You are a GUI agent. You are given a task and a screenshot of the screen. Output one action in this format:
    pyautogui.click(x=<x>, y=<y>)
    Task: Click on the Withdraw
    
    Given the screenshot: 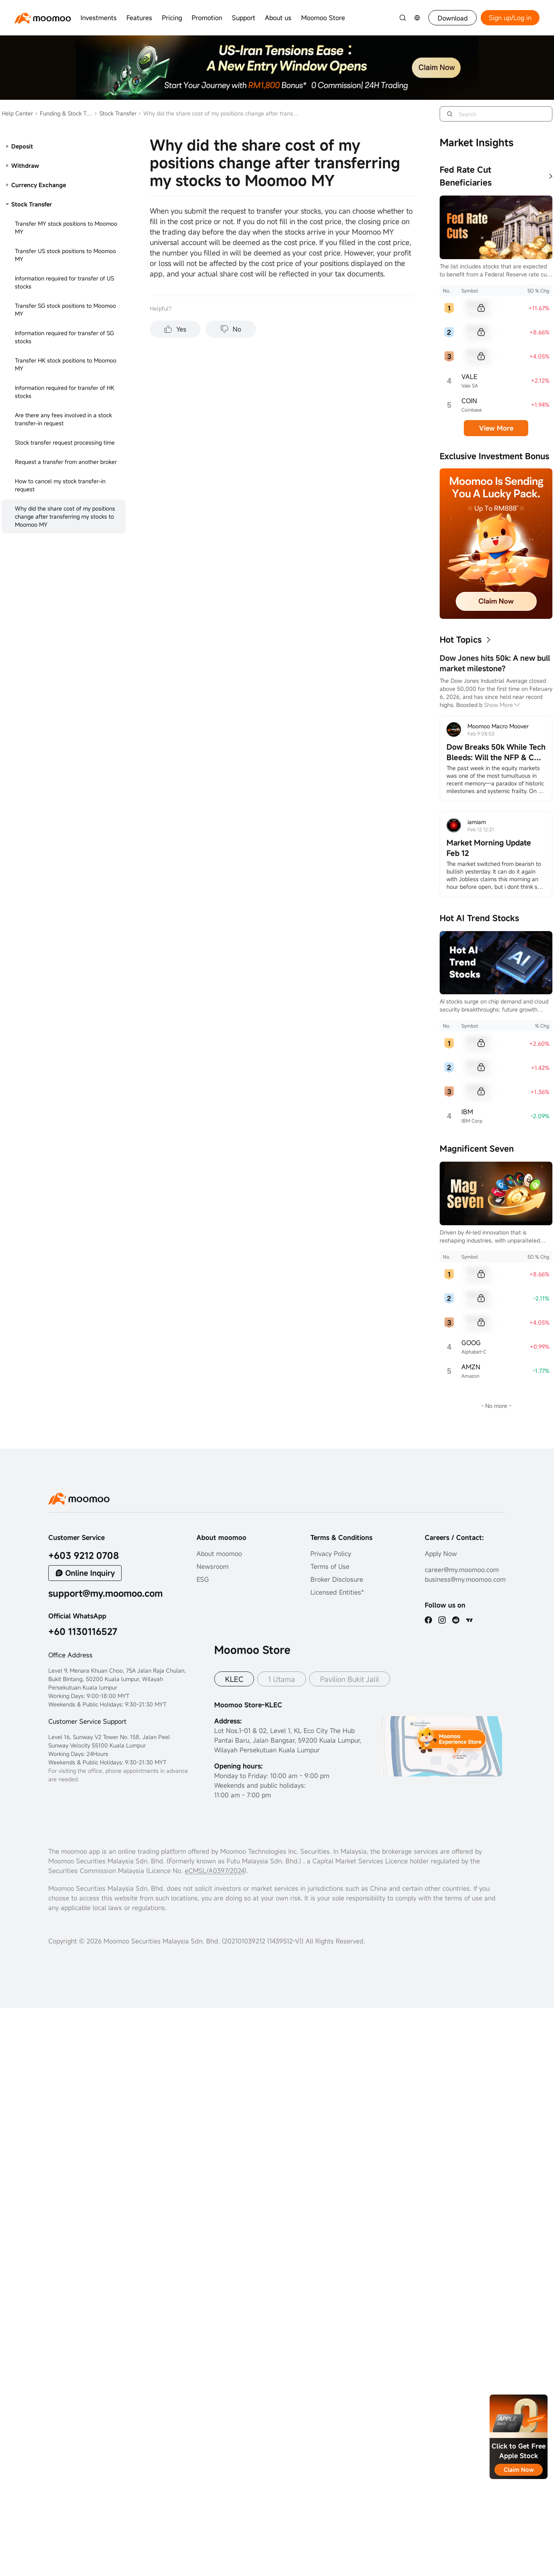 What is the action you would take?
    pyautogui.click(x=25, y=165)
    